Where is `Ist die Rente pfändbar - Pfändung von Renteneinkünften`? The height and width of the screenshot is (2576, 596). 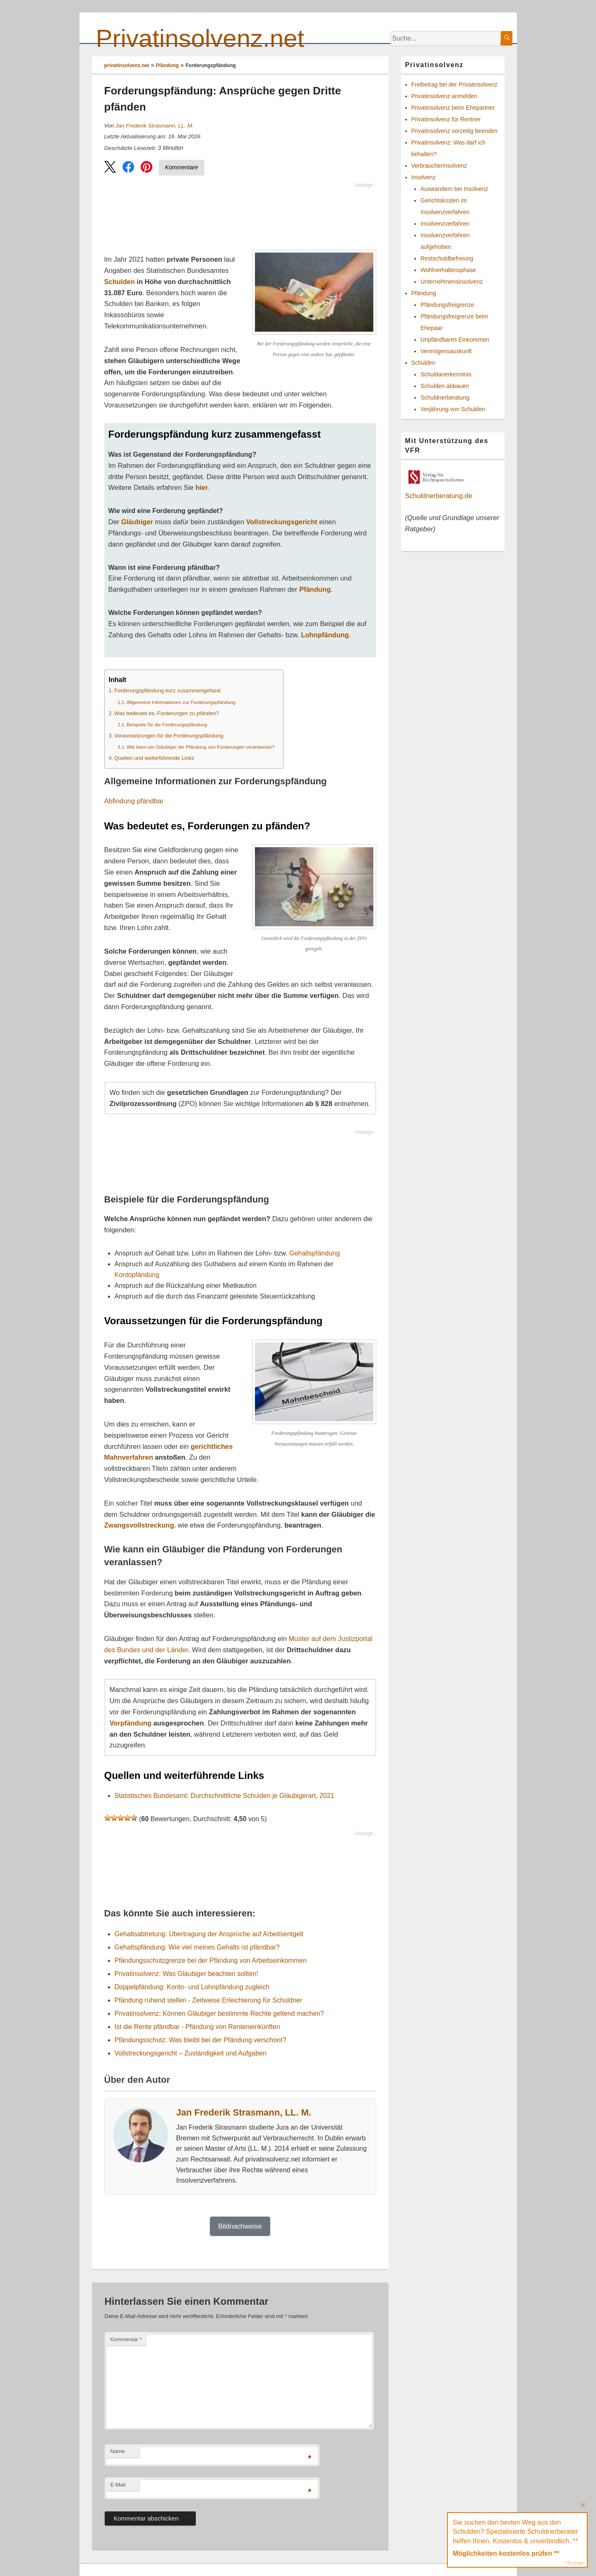 Ist die Rente pfändbar - Pfändung von Renteneinkünften is located at coordinates (197, 2026).